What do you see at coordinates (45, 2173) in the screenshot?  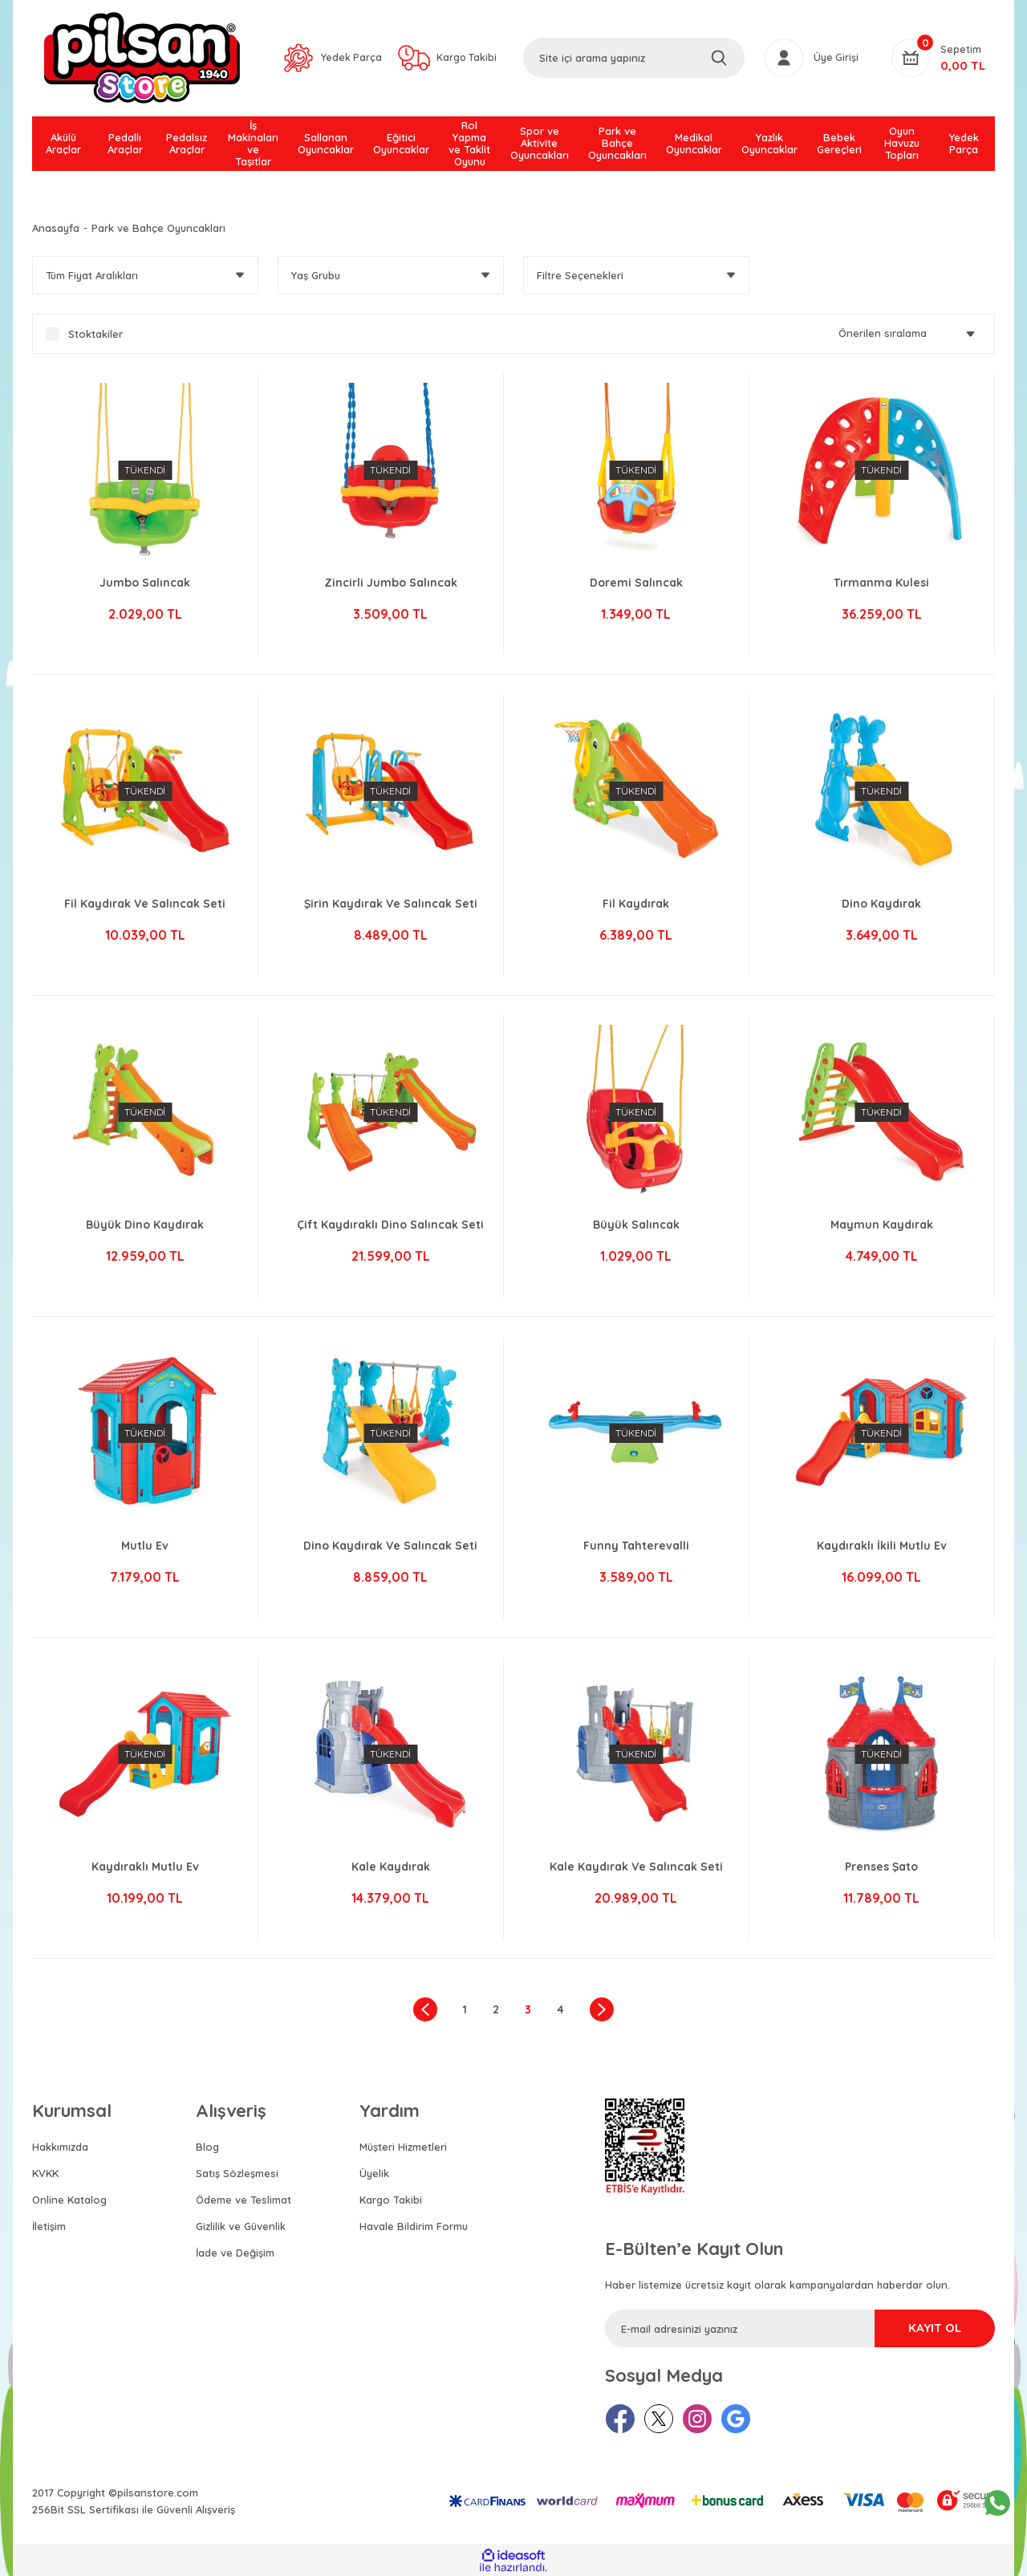 I see `KVKK` at bounding box center [45, 2173].